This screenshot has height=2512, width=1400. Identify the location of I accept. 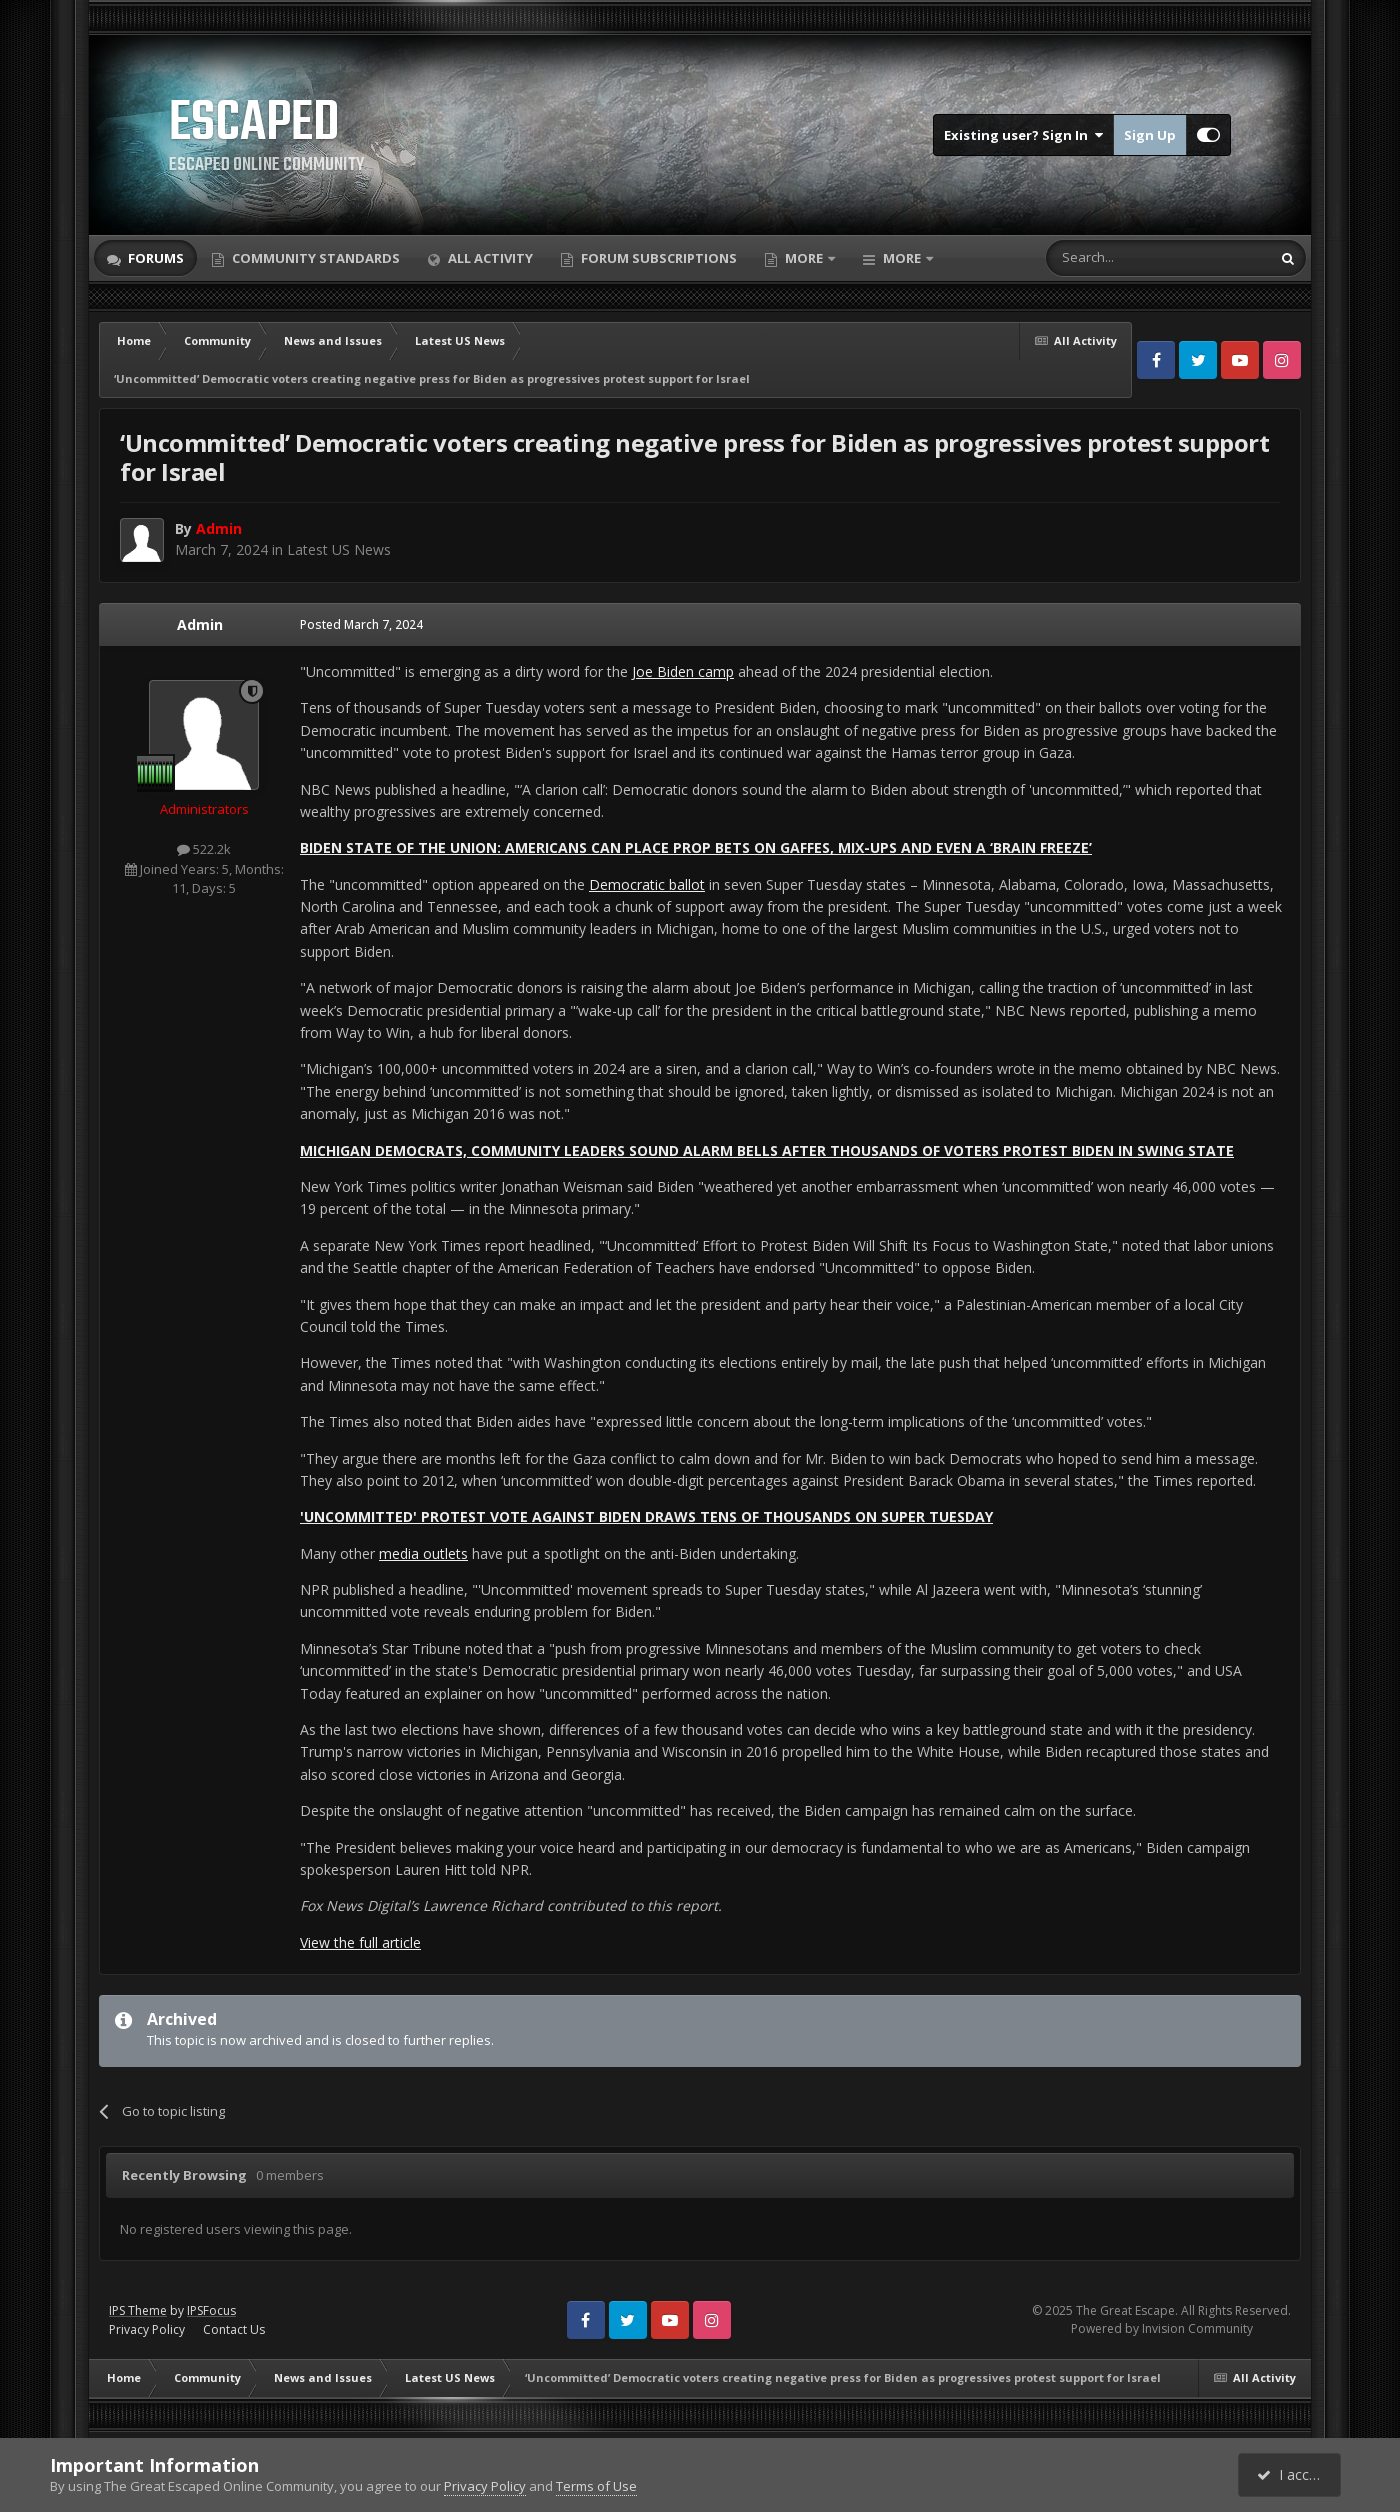
(1292, 2474).